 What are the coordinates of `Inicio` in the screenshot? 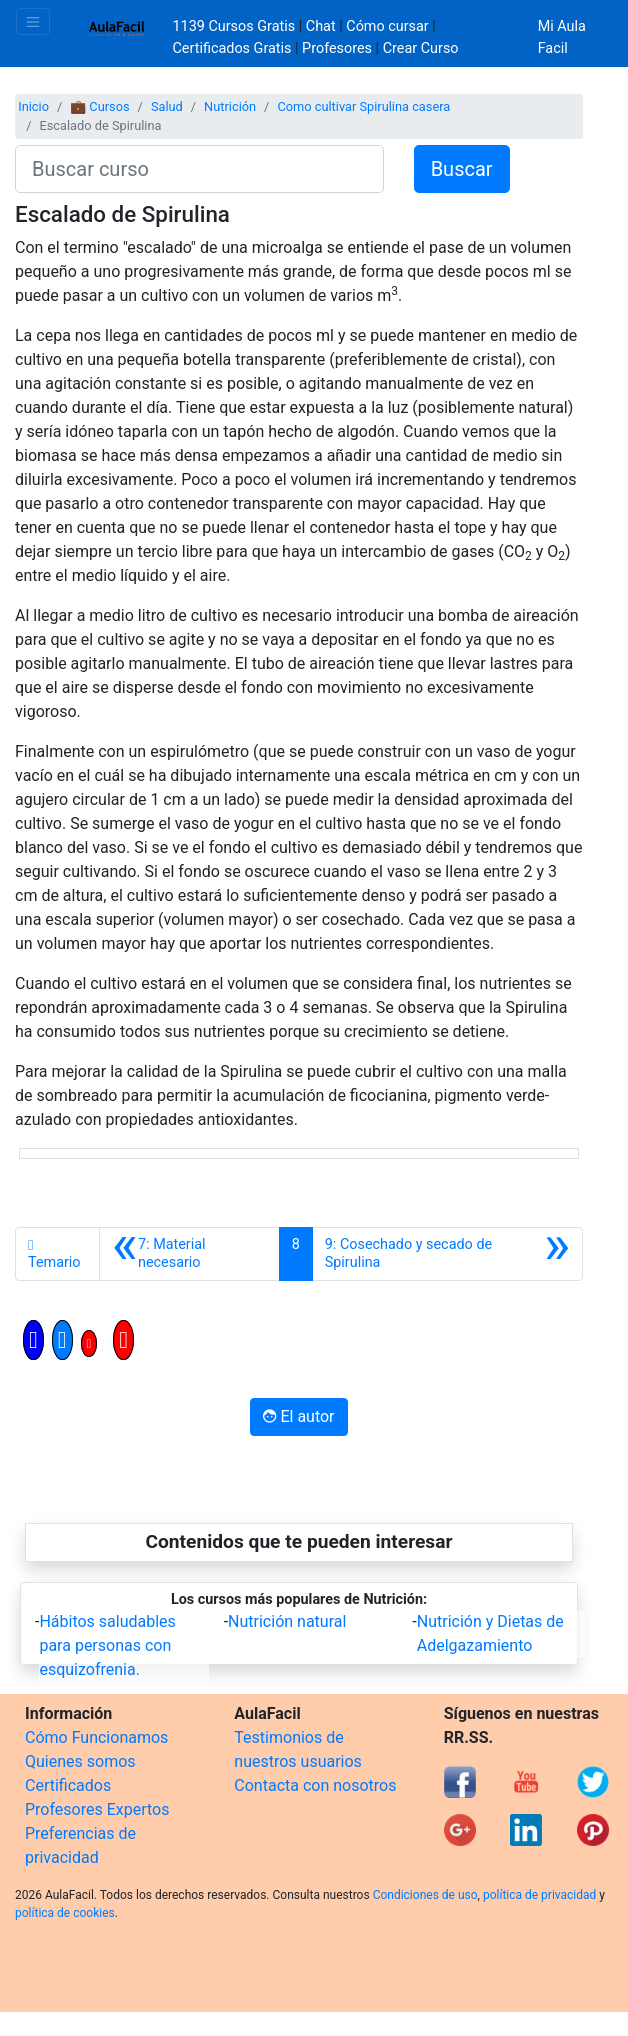 It's located at (33, 106).